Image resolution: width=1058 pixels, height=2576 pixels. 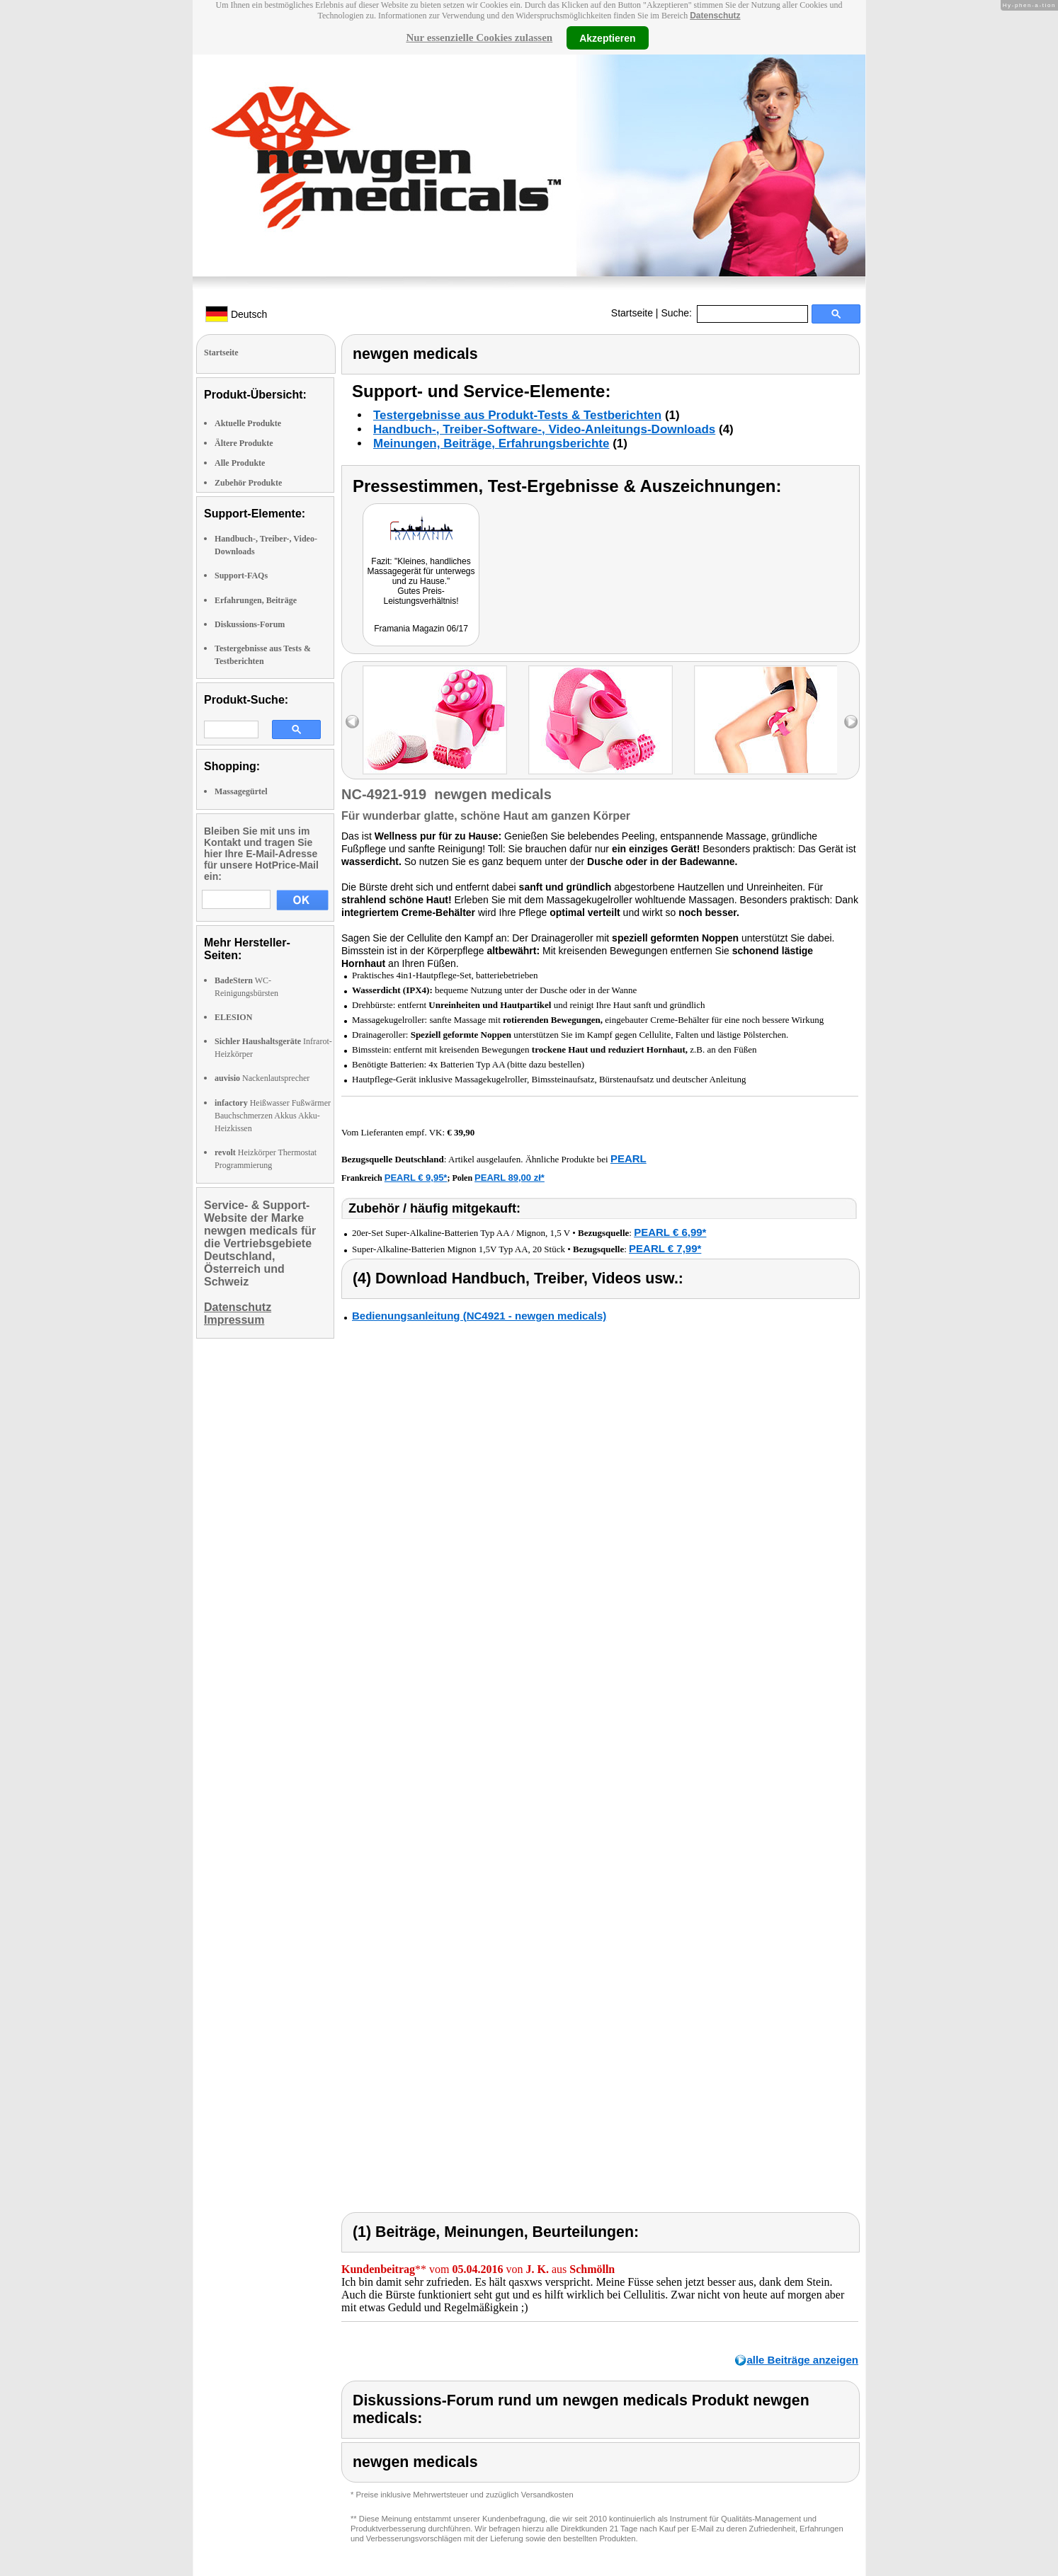 I want to click on Nur essenzielle Cookies zulassen, so click(x=479, y=37).